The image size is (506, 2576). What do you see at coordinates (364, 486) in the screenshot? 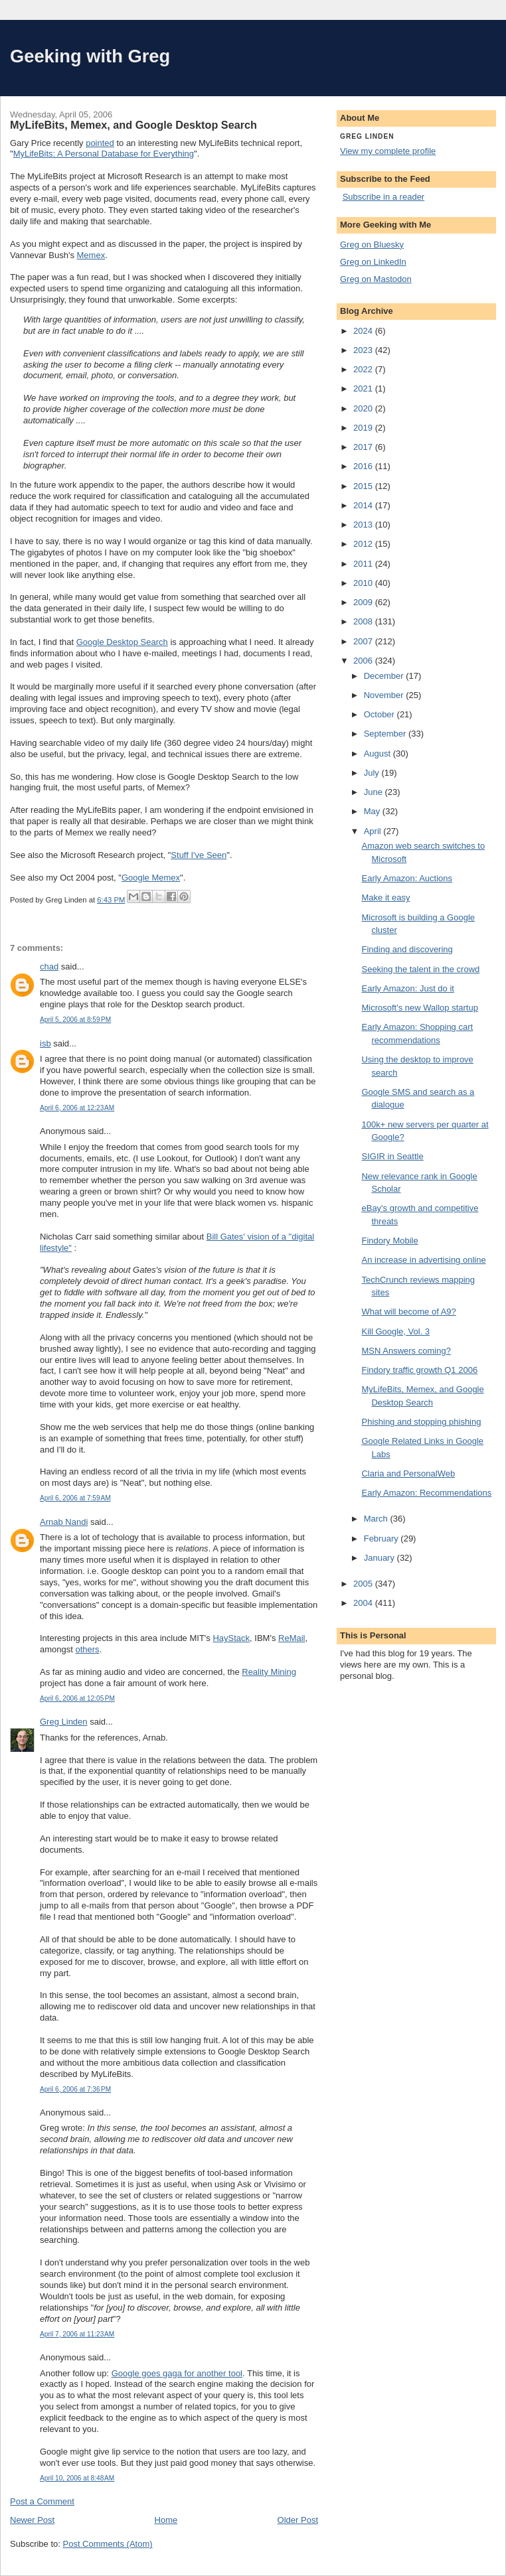
I see `2015` at bounding box center [364, 486].